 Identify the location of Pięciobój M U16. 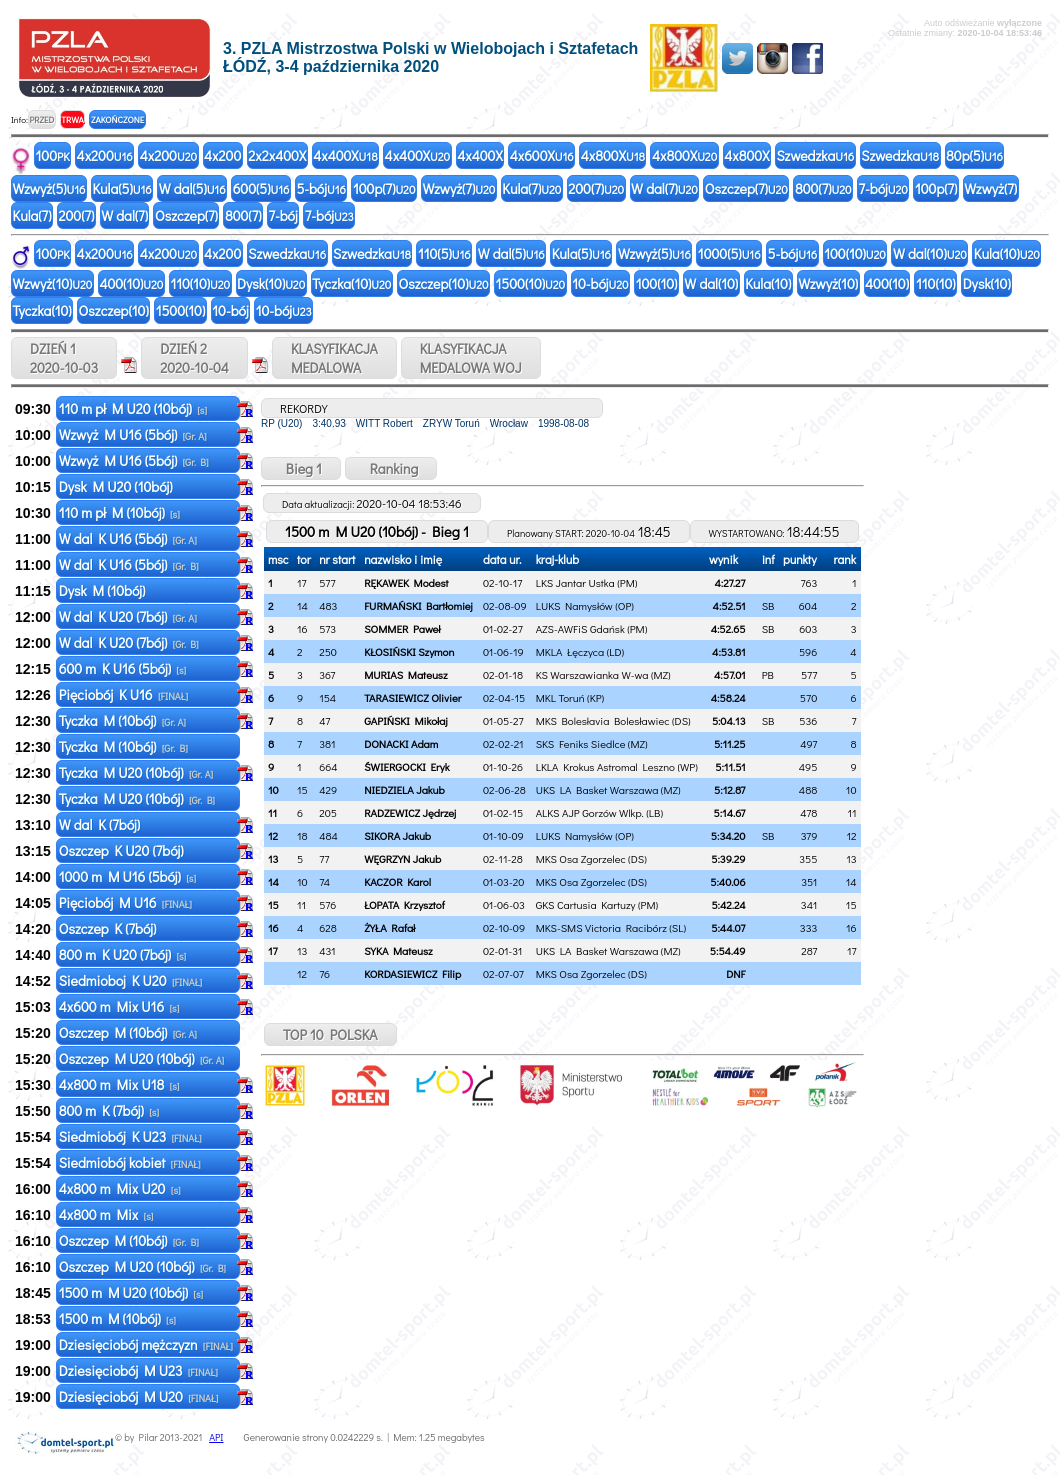
(125, 902).